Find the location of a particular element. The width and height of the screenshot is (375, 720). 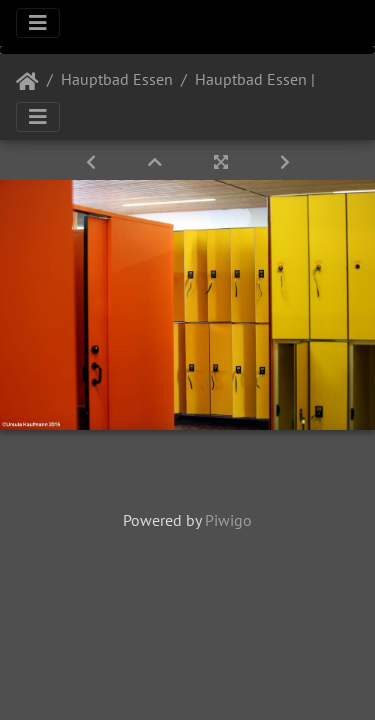

[Toggle navigation] is located at coordinates (38, 23).